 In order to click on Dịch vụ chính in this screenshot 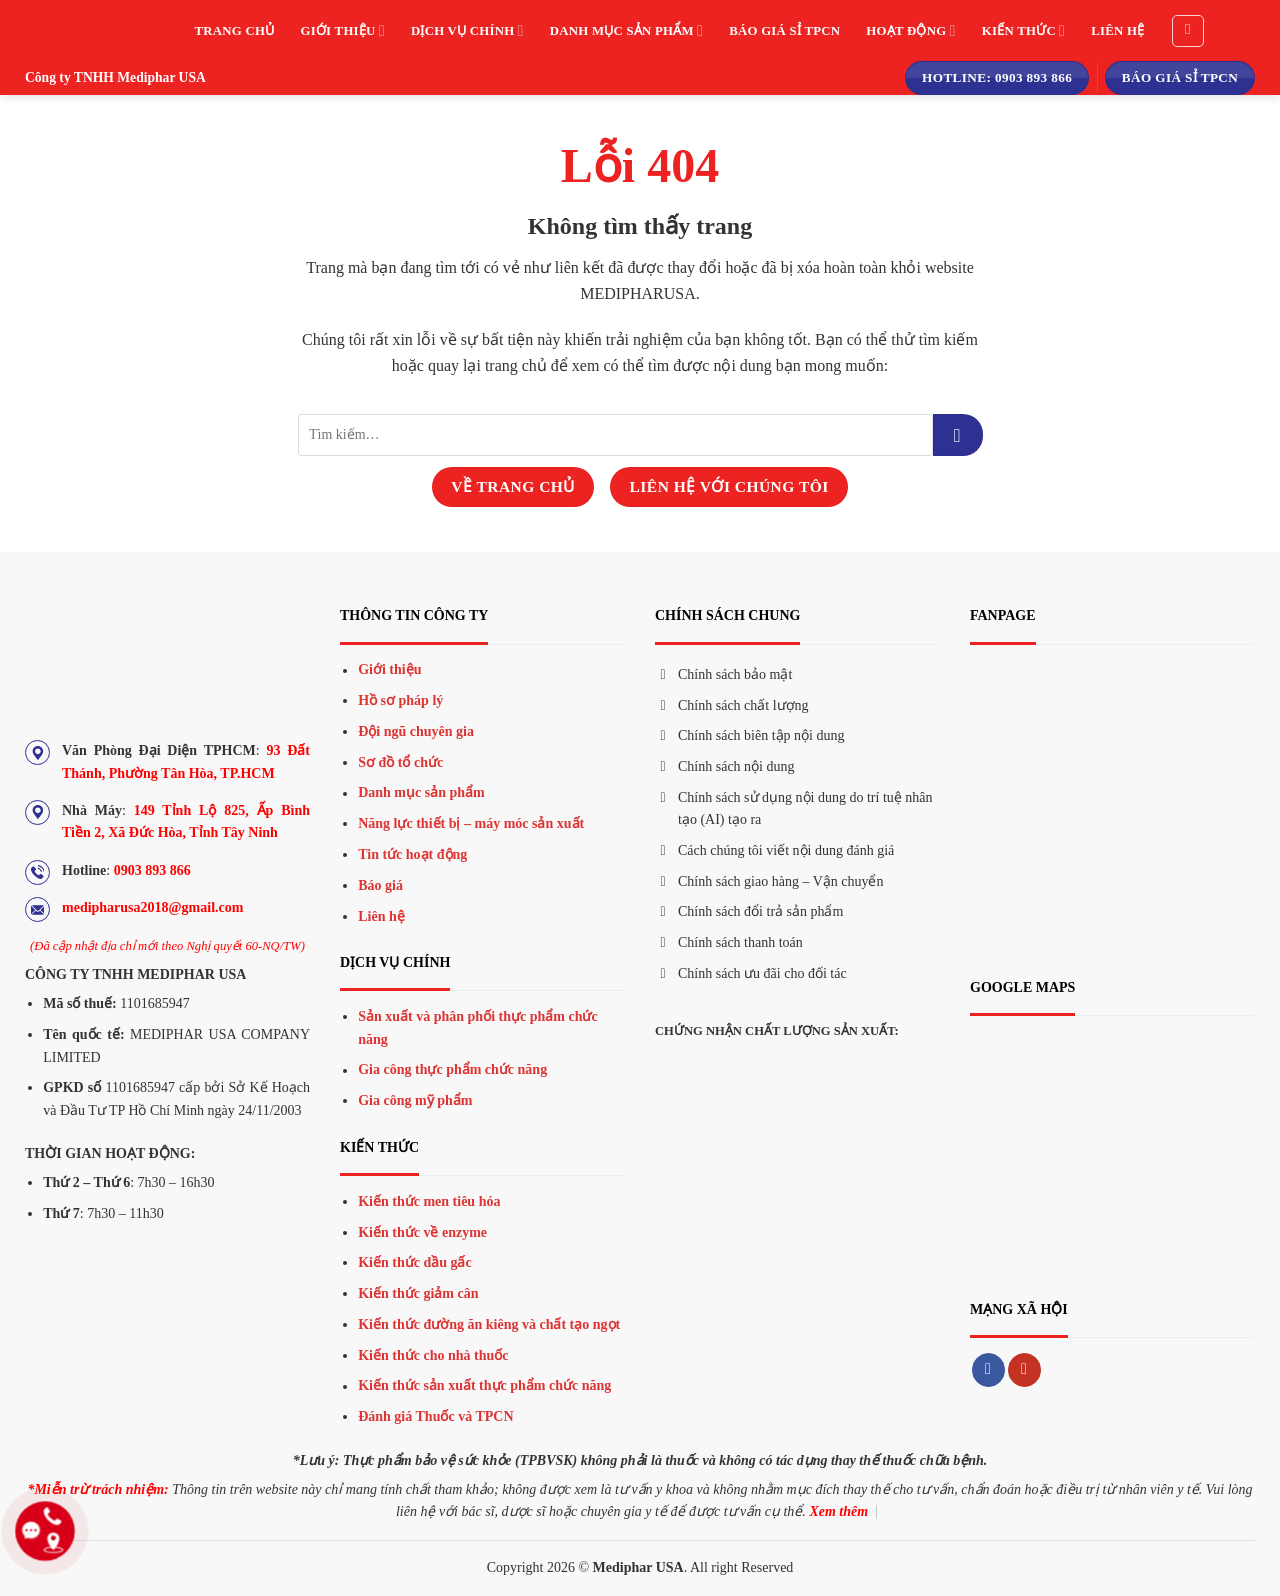, I will do `click(467, 30)`.